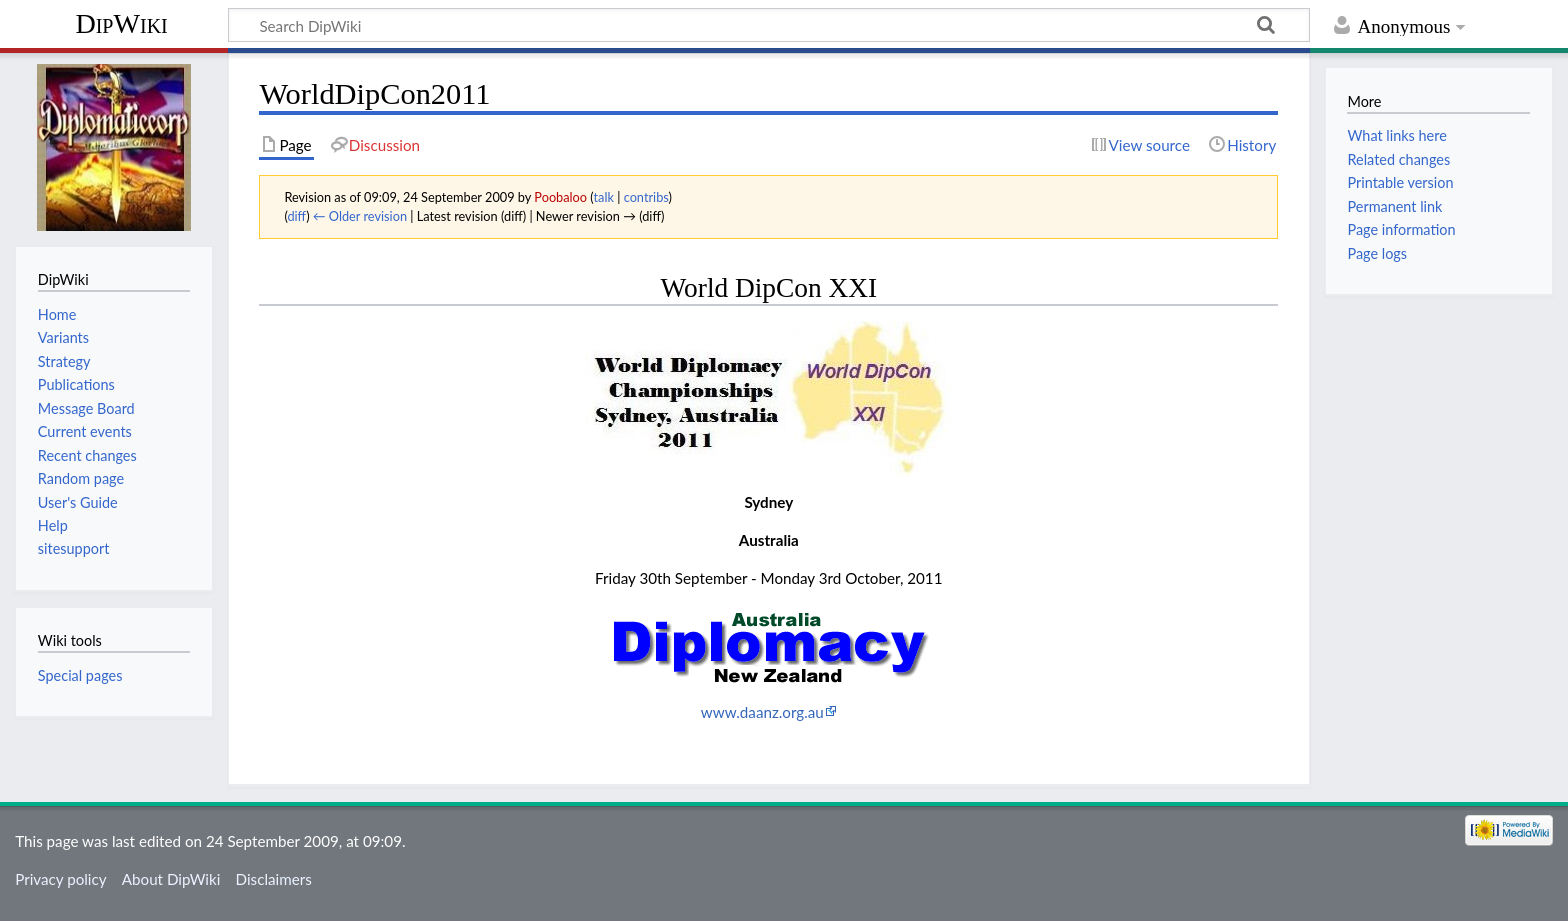 The width and height of the screenshot is (1568, 921). Describe the element at coordinates (604, 197) in the screenshot. I see `talk` at that location.